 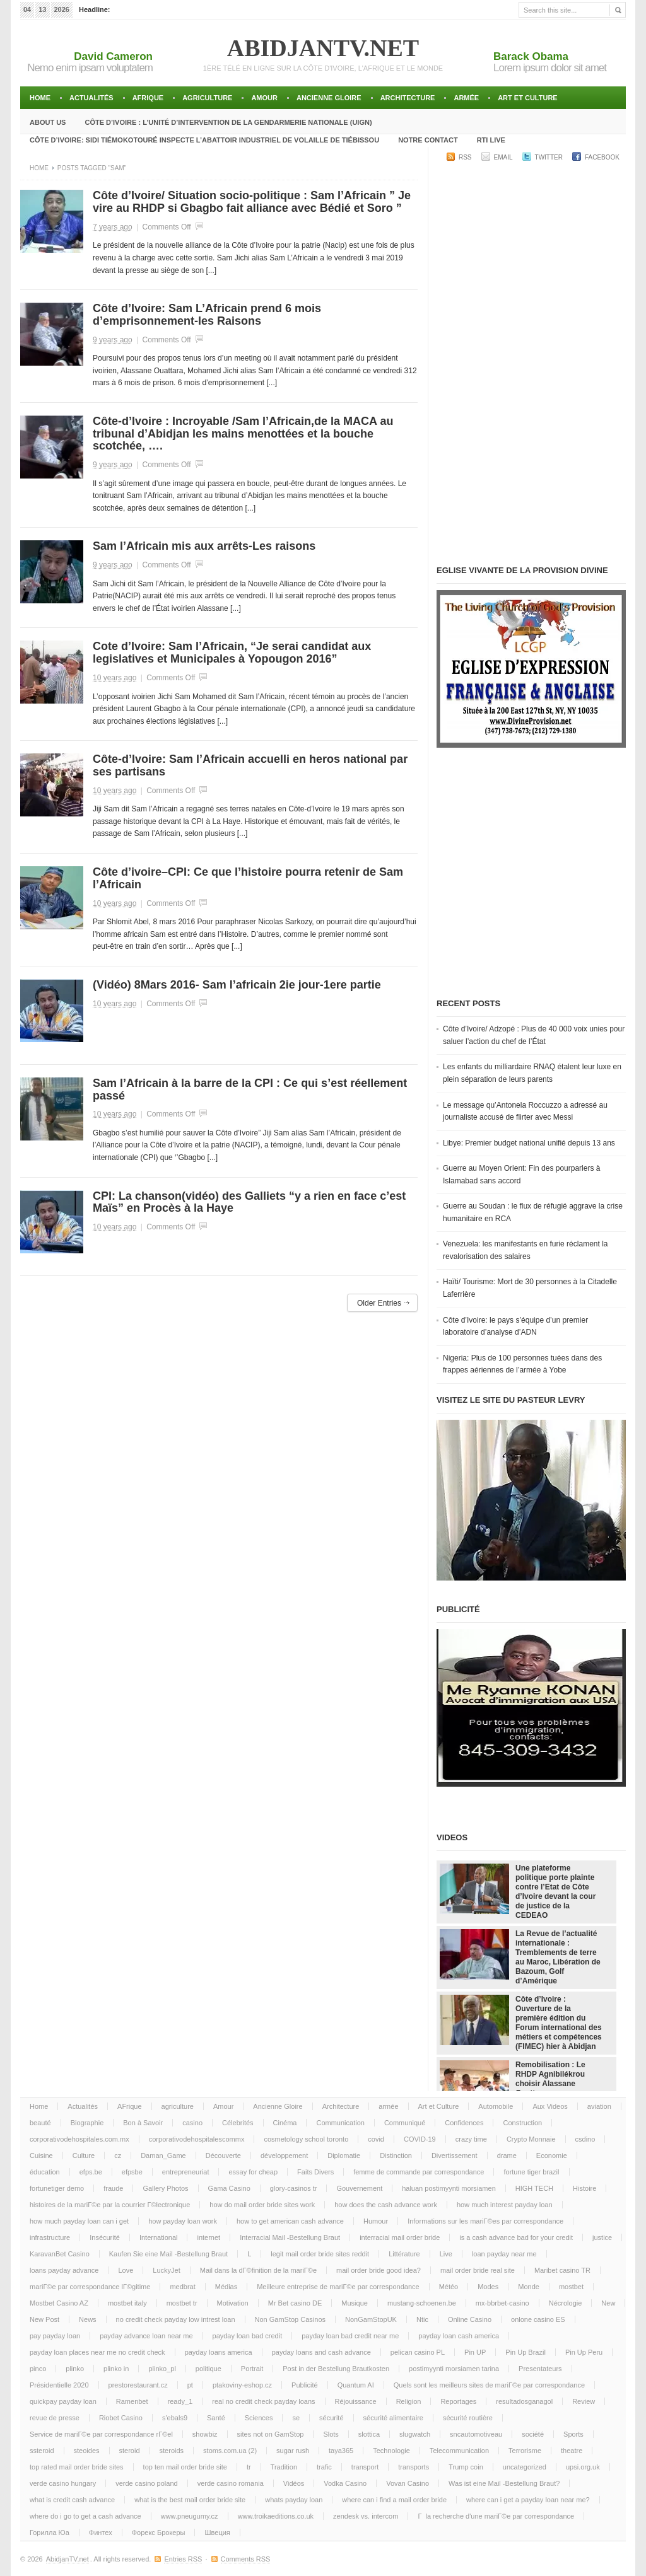 I want to click on plinko in, so click(x=116, y=2368).